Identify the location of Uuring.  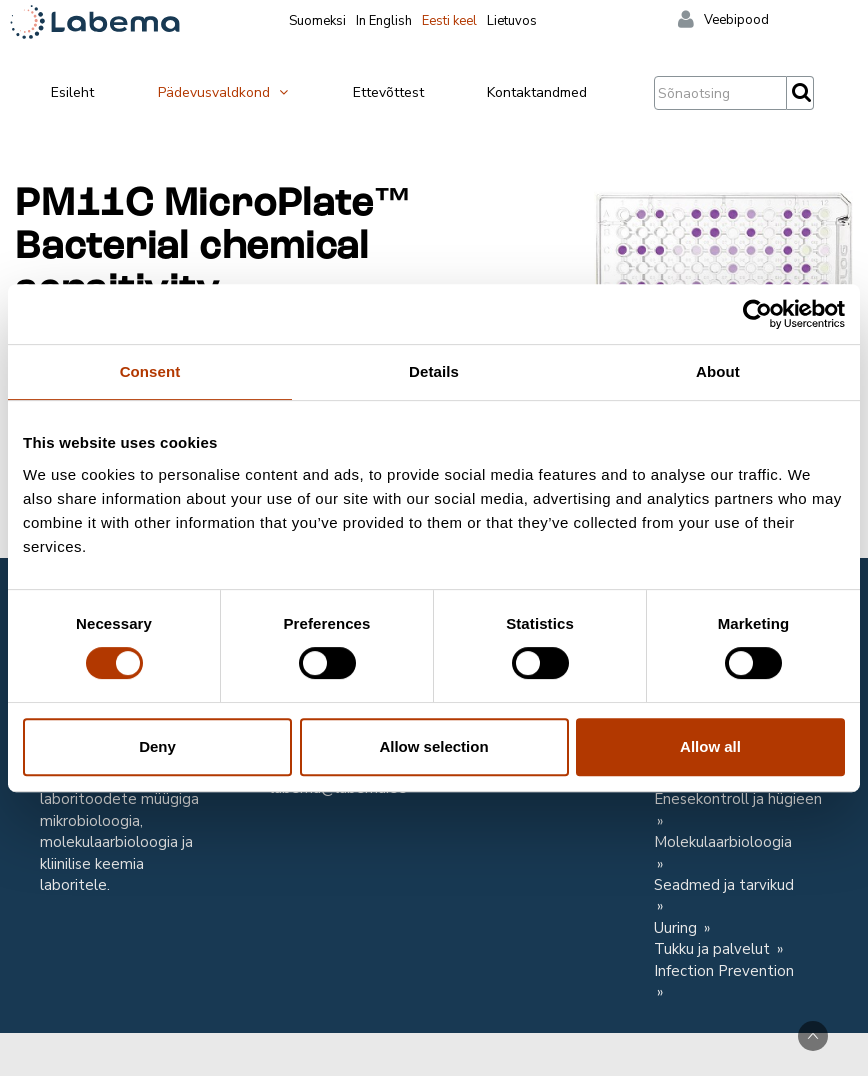
(677, 928).